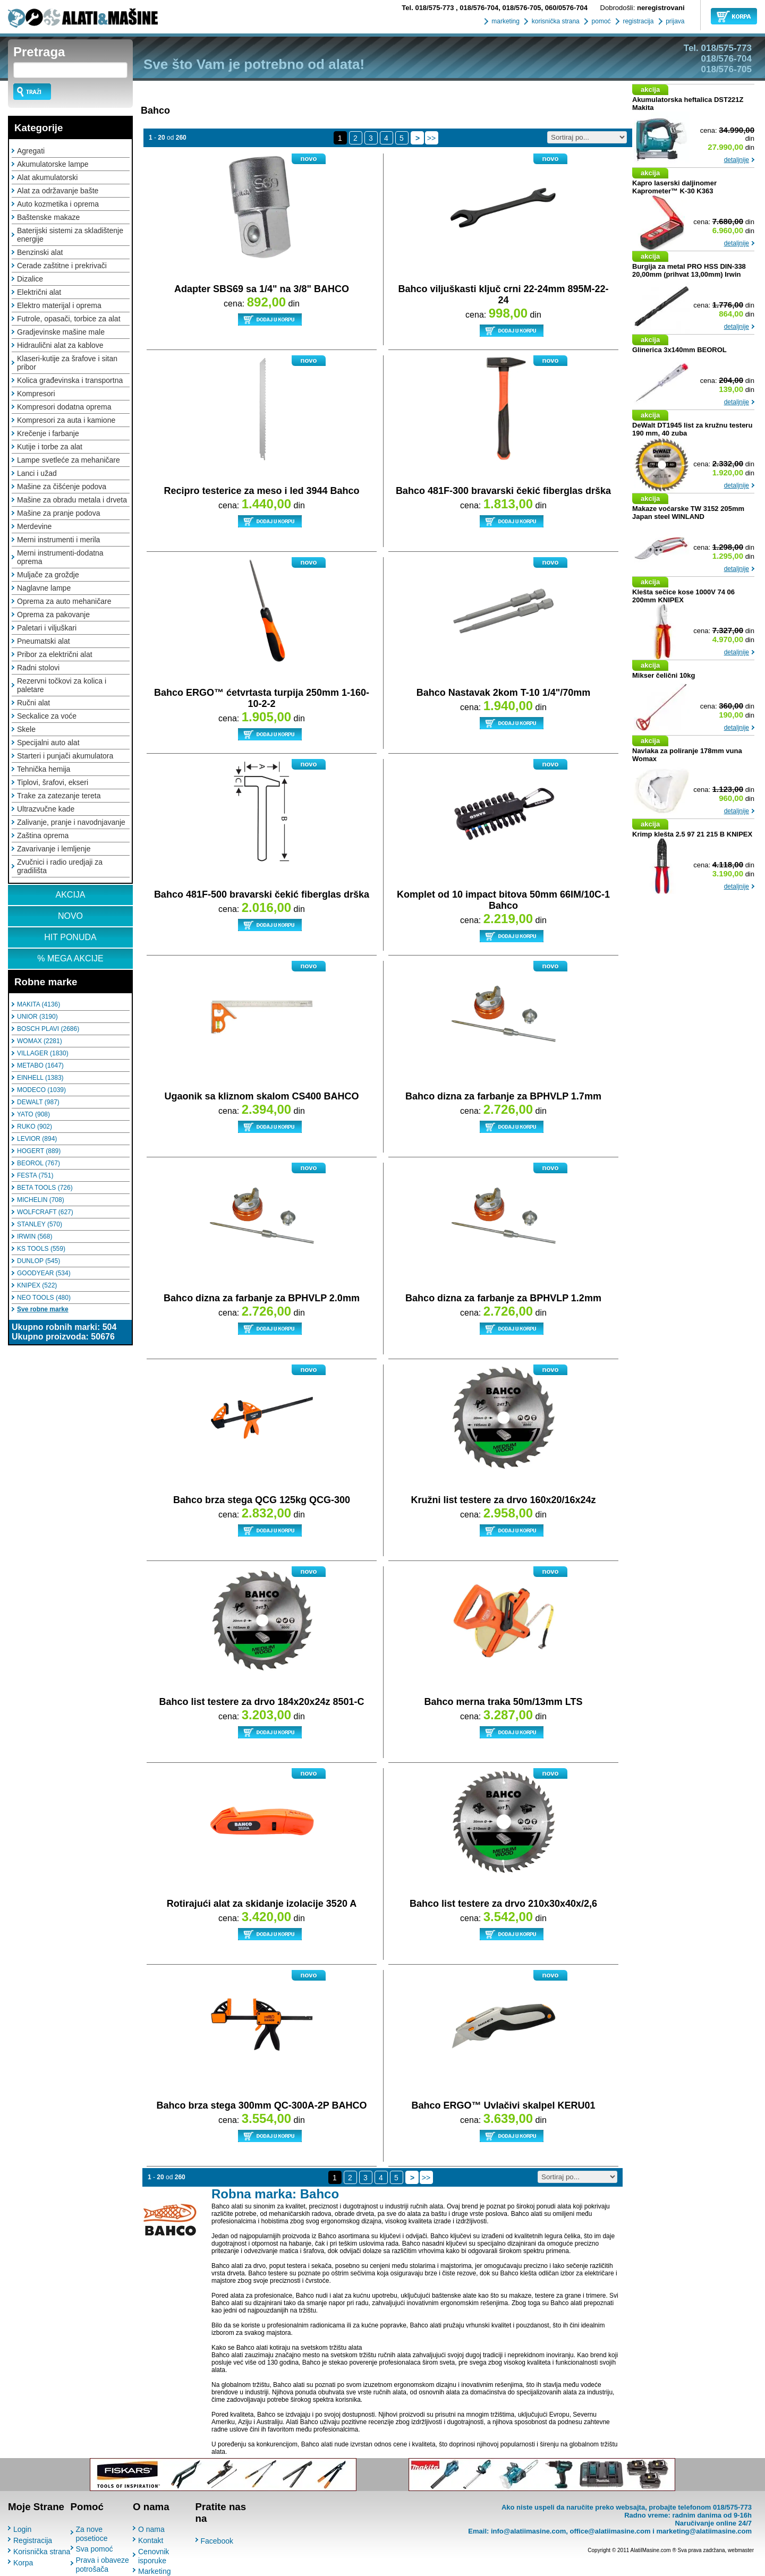 The width and height of the screenshot is (765, 2576). What do you see at coordinates (39, 1224) in the screenshot?
I see `STANLEY (570)` at bounding box center [39, 1224].